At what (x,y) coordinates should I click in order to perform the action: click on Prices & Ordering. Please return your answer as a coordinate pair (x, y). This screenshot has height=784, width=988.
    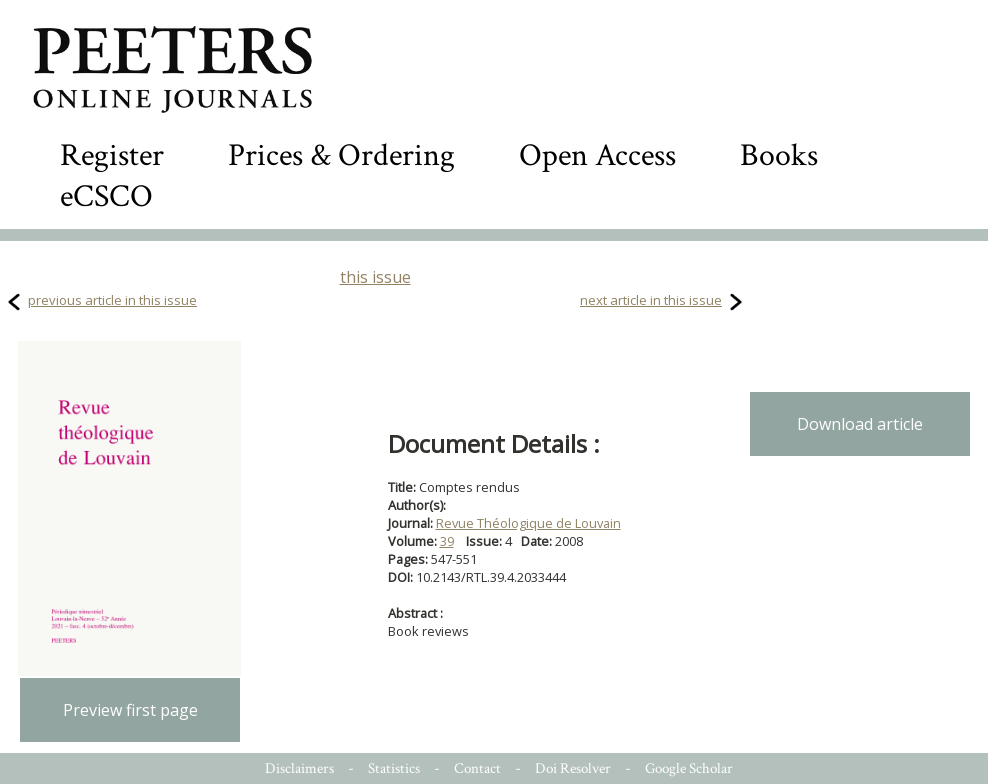
    Looking at the image, I should click on (341, 155).